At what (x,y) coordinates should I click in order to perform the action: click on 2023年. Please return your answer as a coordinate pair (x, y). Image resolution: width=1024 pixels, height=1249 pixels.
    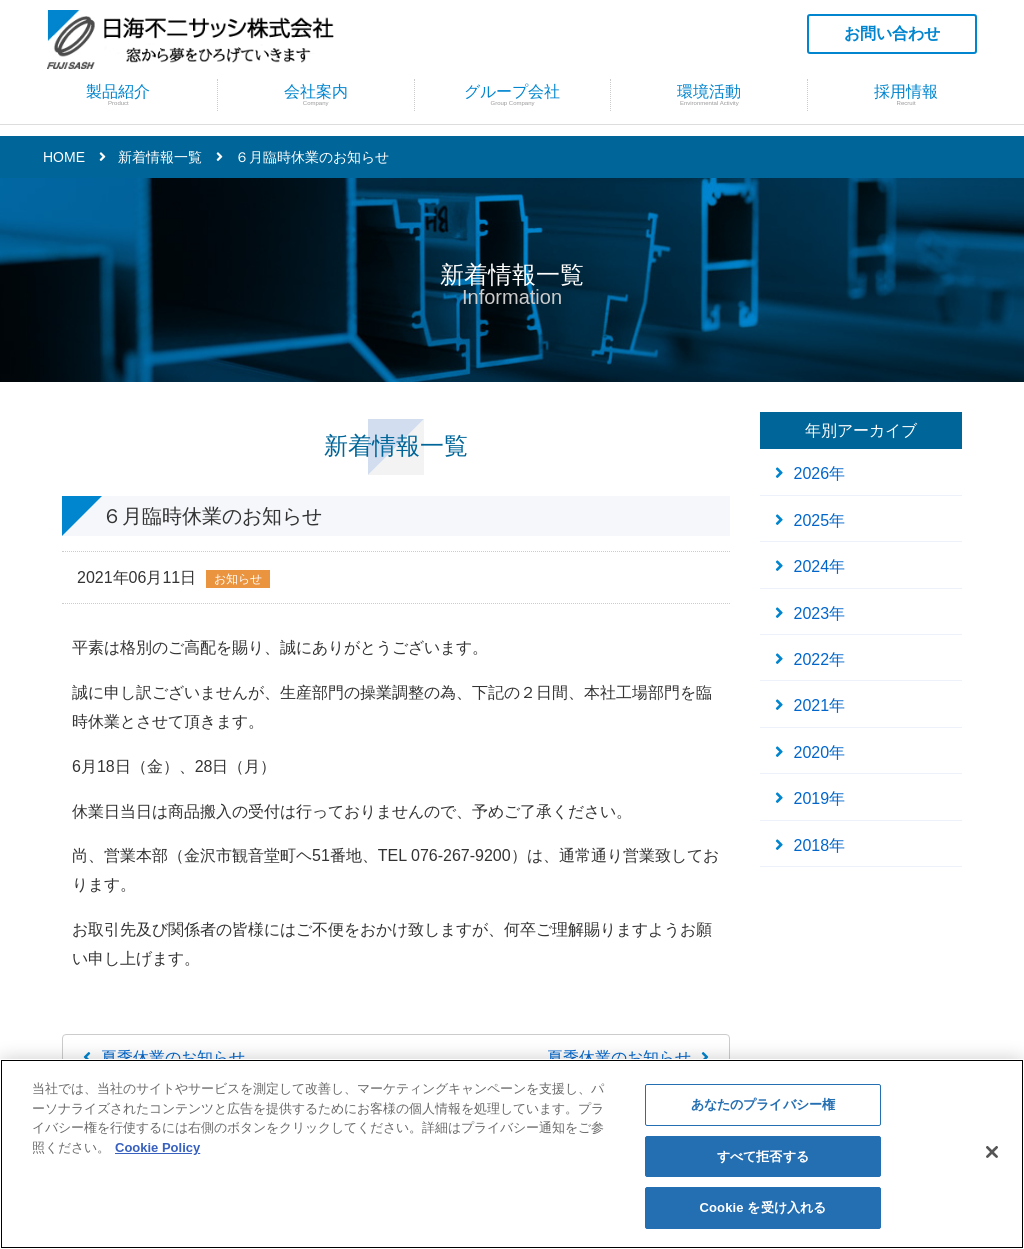
    Looking at the image, I should click on (820, 613).